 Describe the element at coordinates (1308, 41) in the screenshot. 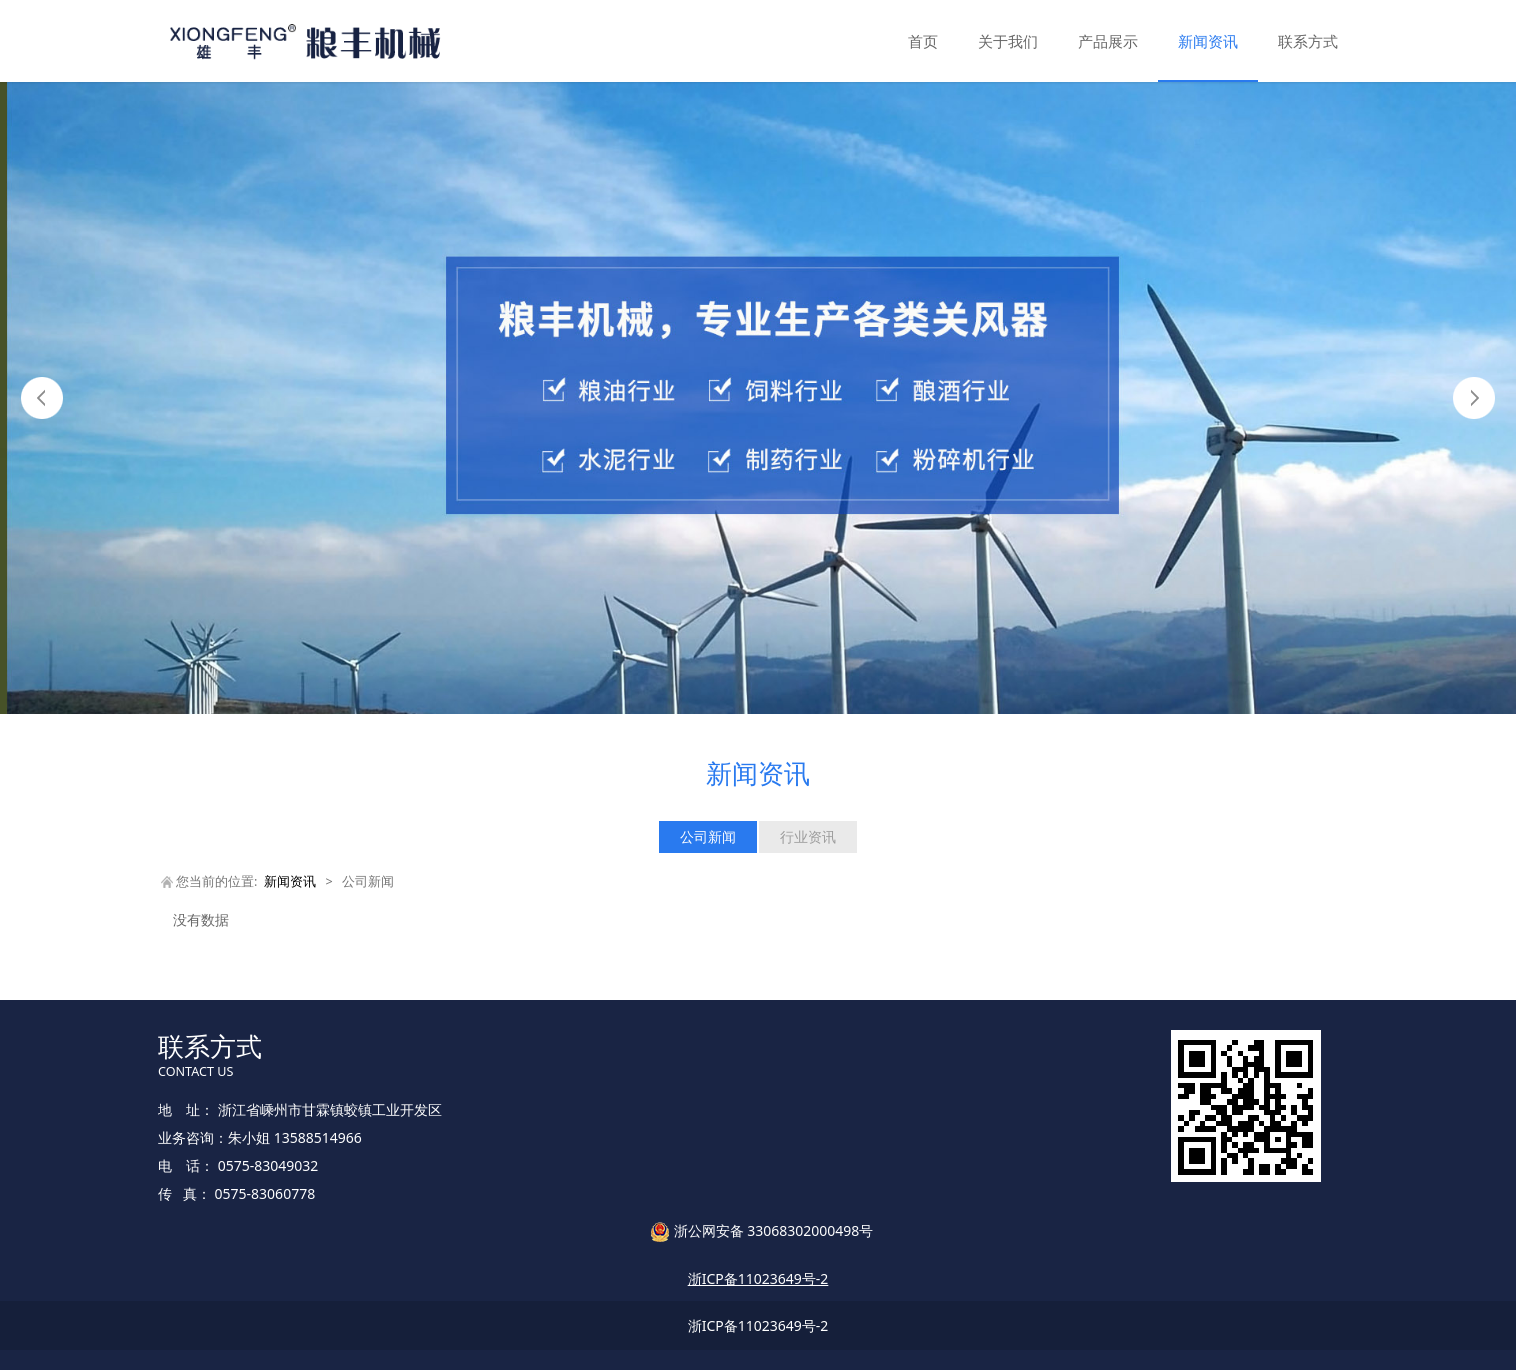

I see `联系方式` at that location.